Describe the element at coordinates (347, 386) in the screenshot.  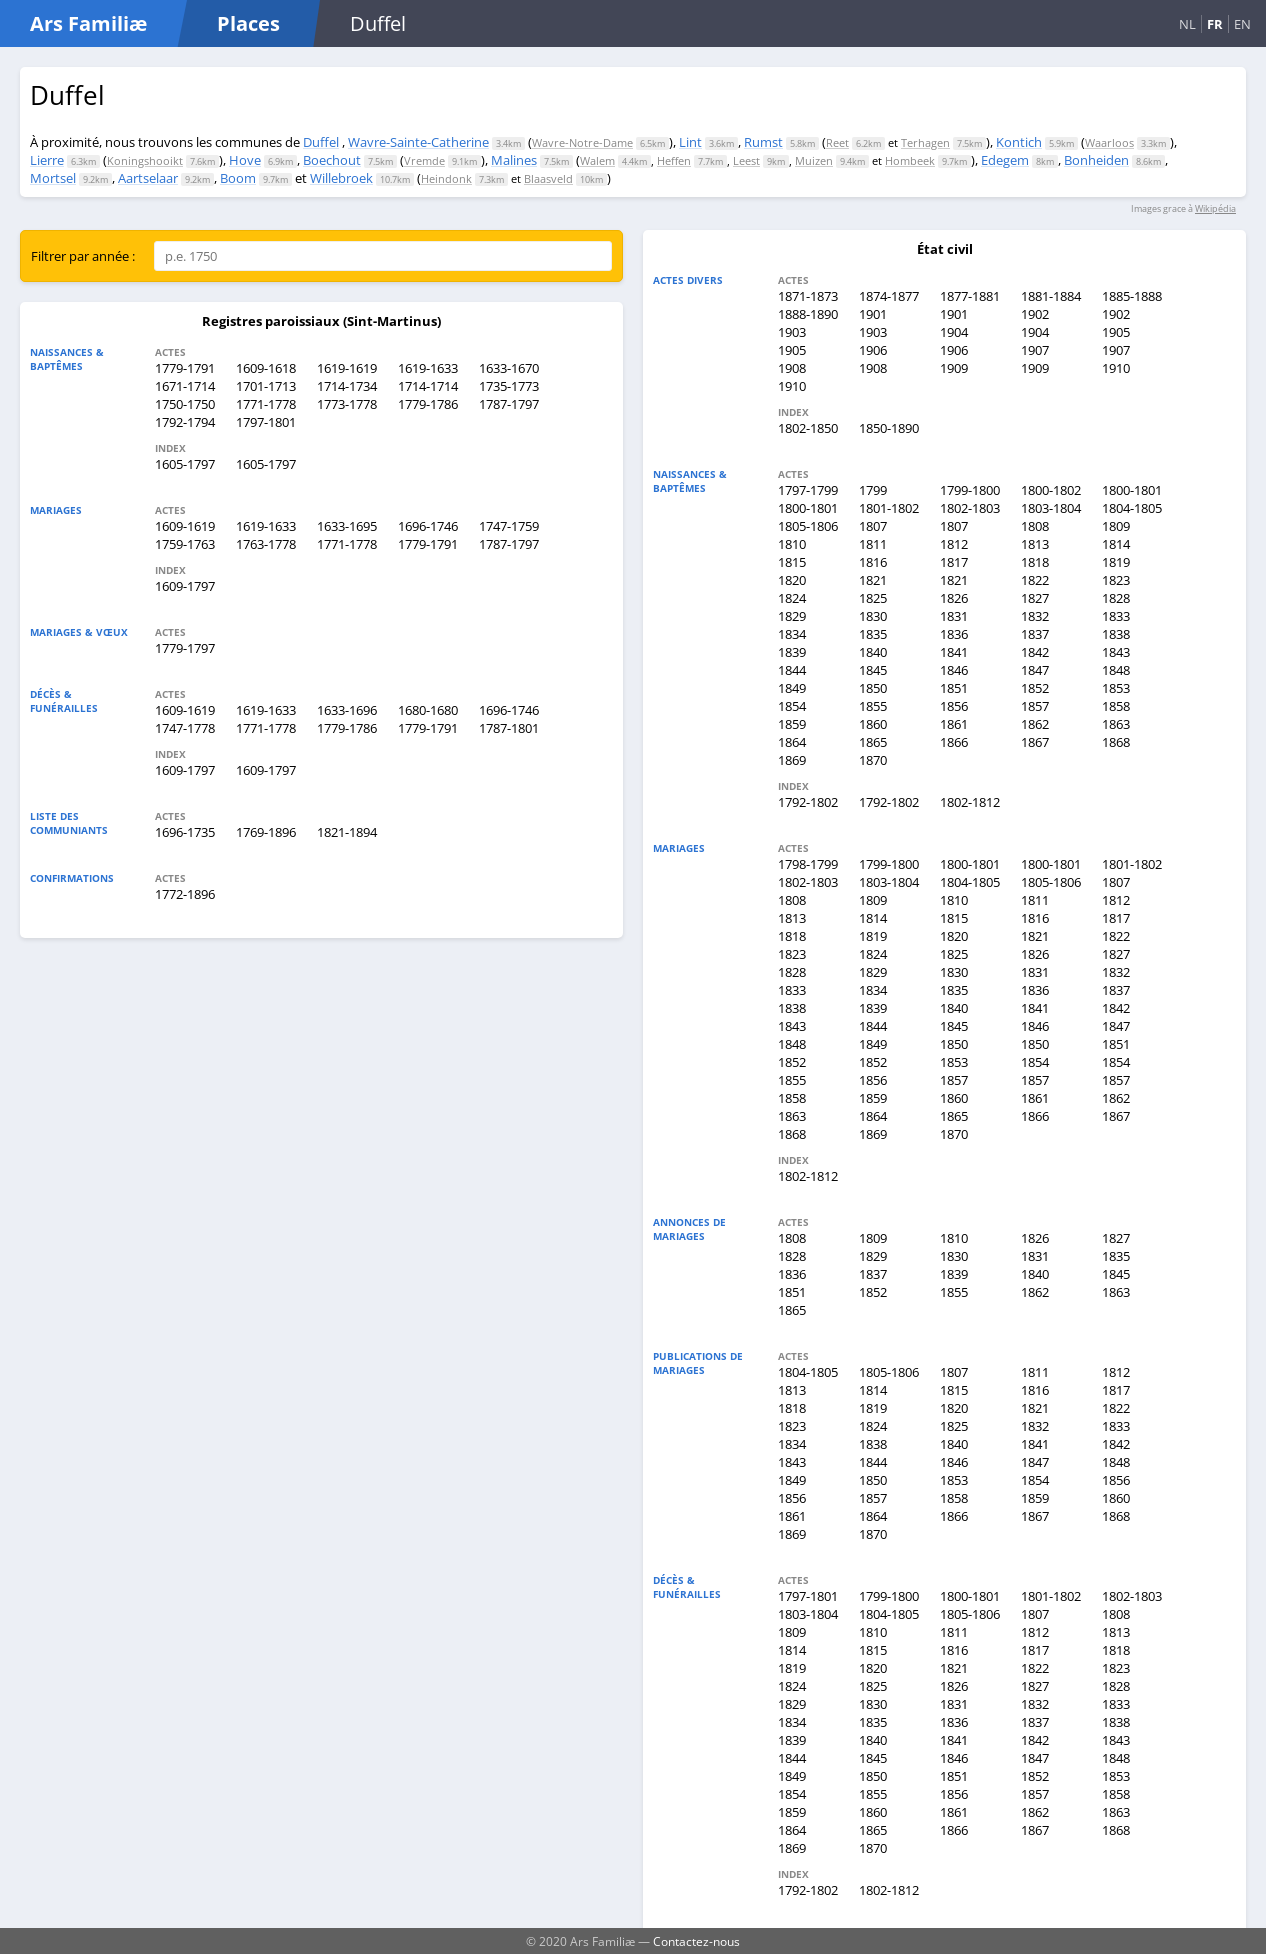
I see `1714-1734` at that location.